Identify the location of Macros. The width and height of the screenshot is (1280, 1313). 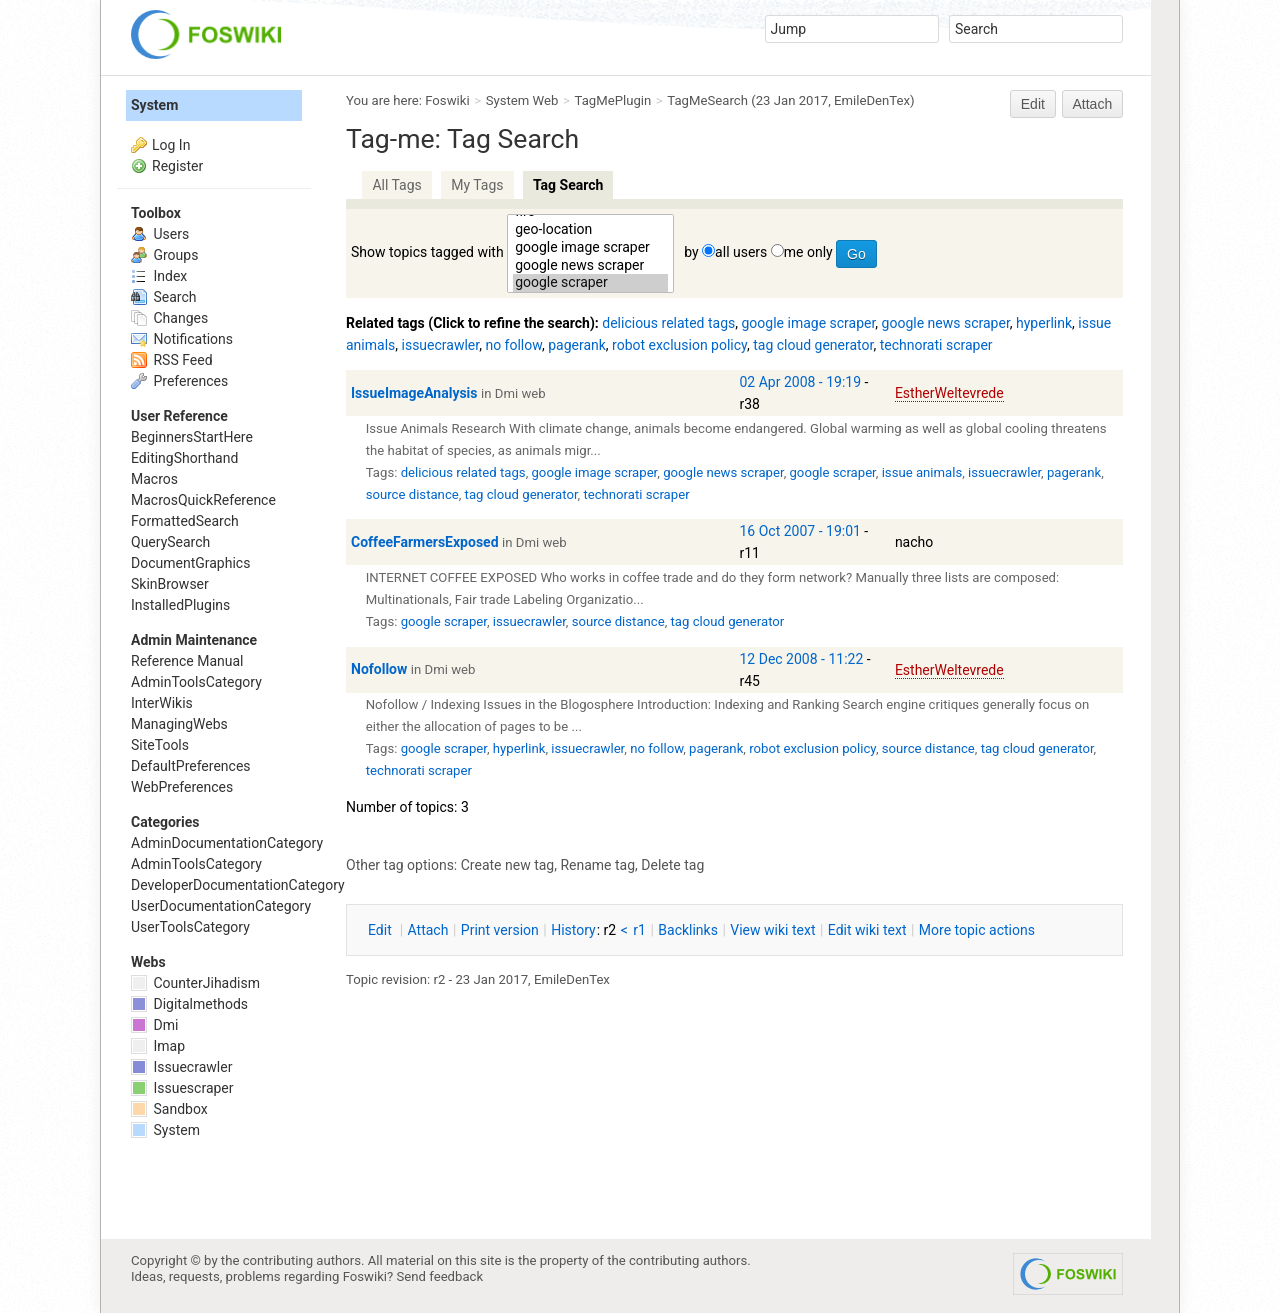
(154, 479).